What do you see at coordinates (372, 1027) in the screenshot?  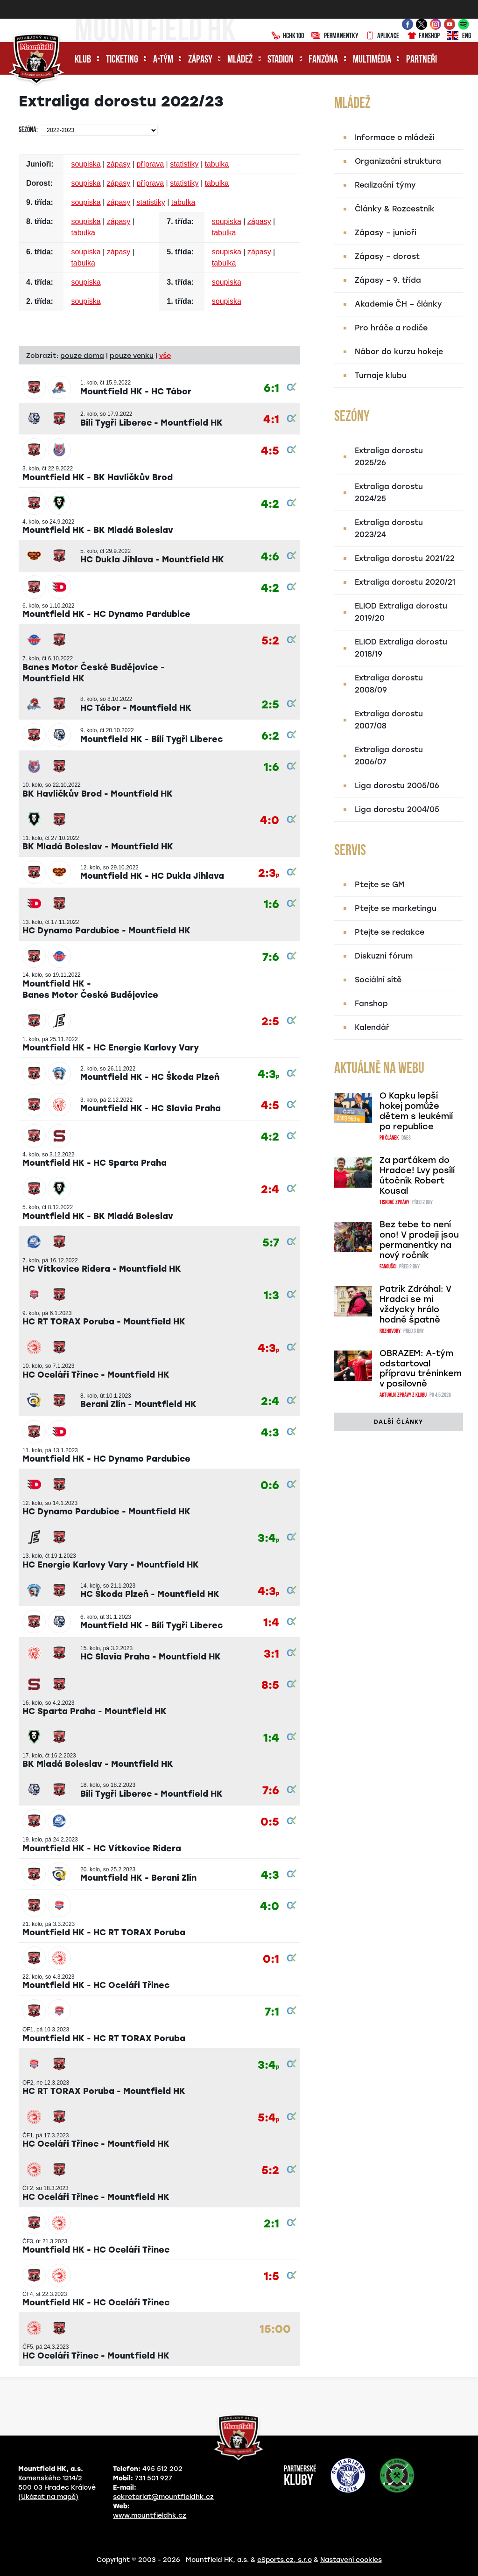 I see `Kalendář` at bounding box center [372, 1027].